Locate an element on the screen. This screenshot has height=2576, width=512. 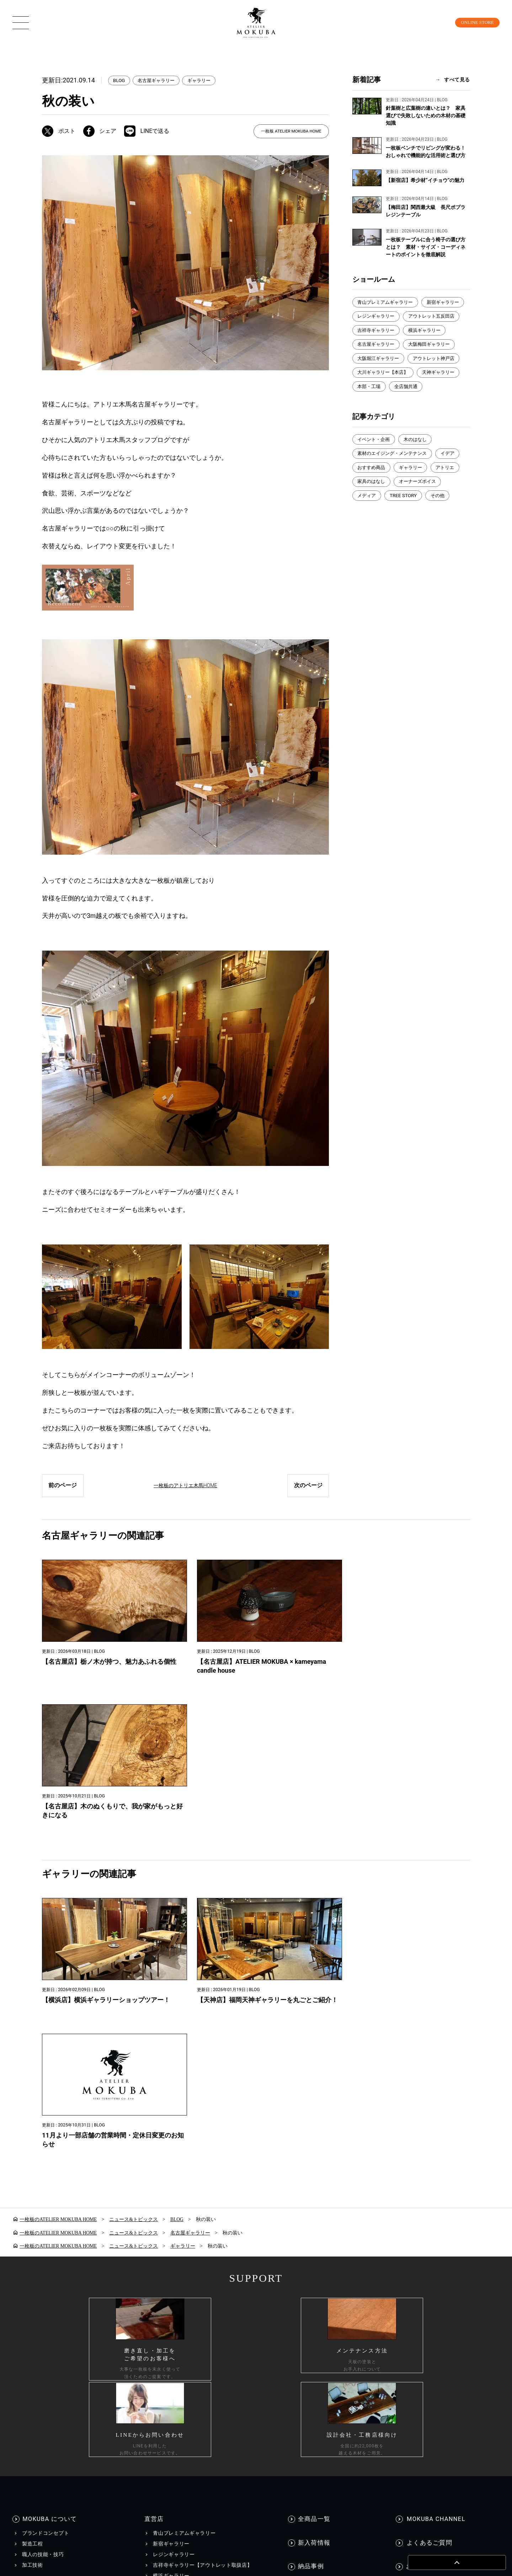
会社情報 is located at coordinates (295, 2421).